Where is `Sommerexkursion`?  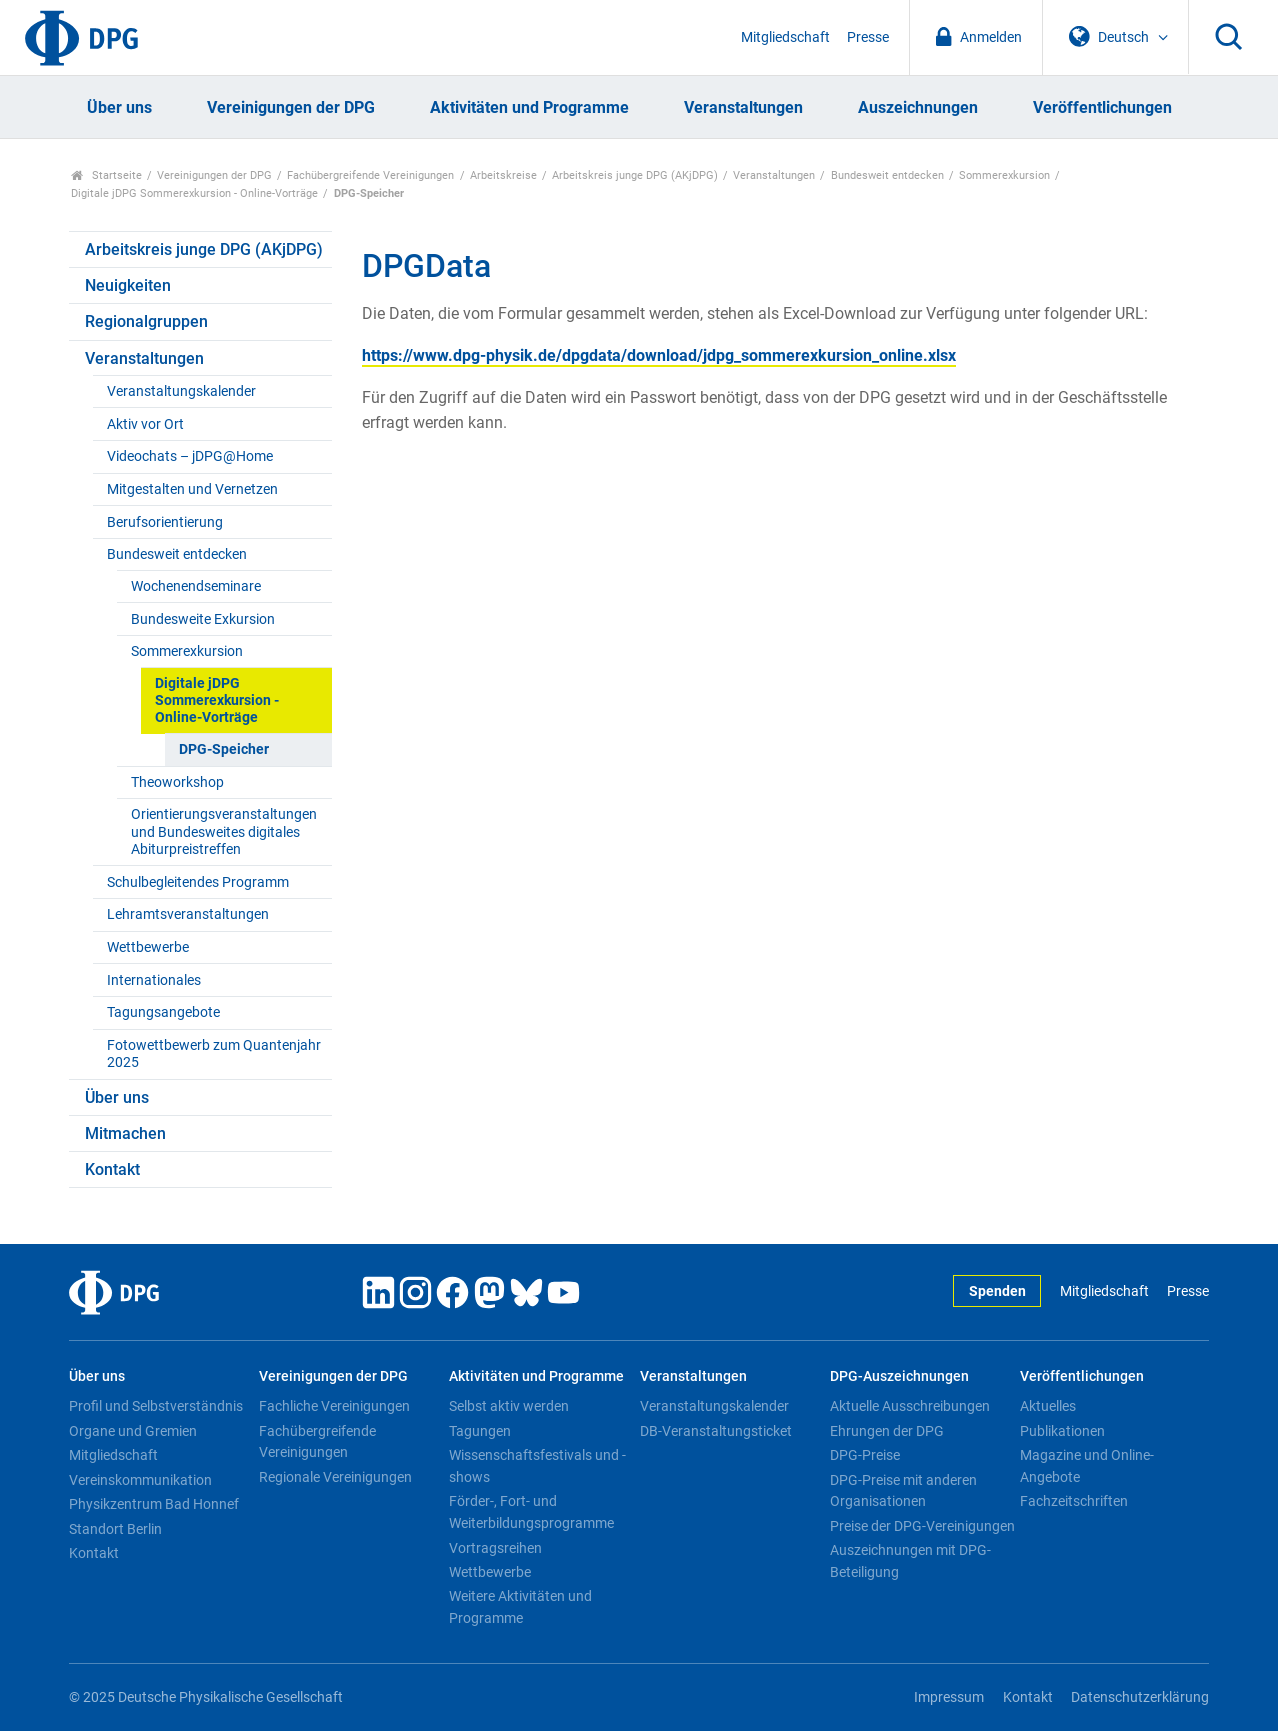 Sommerexkursion is located at coordinates (1004, 175).